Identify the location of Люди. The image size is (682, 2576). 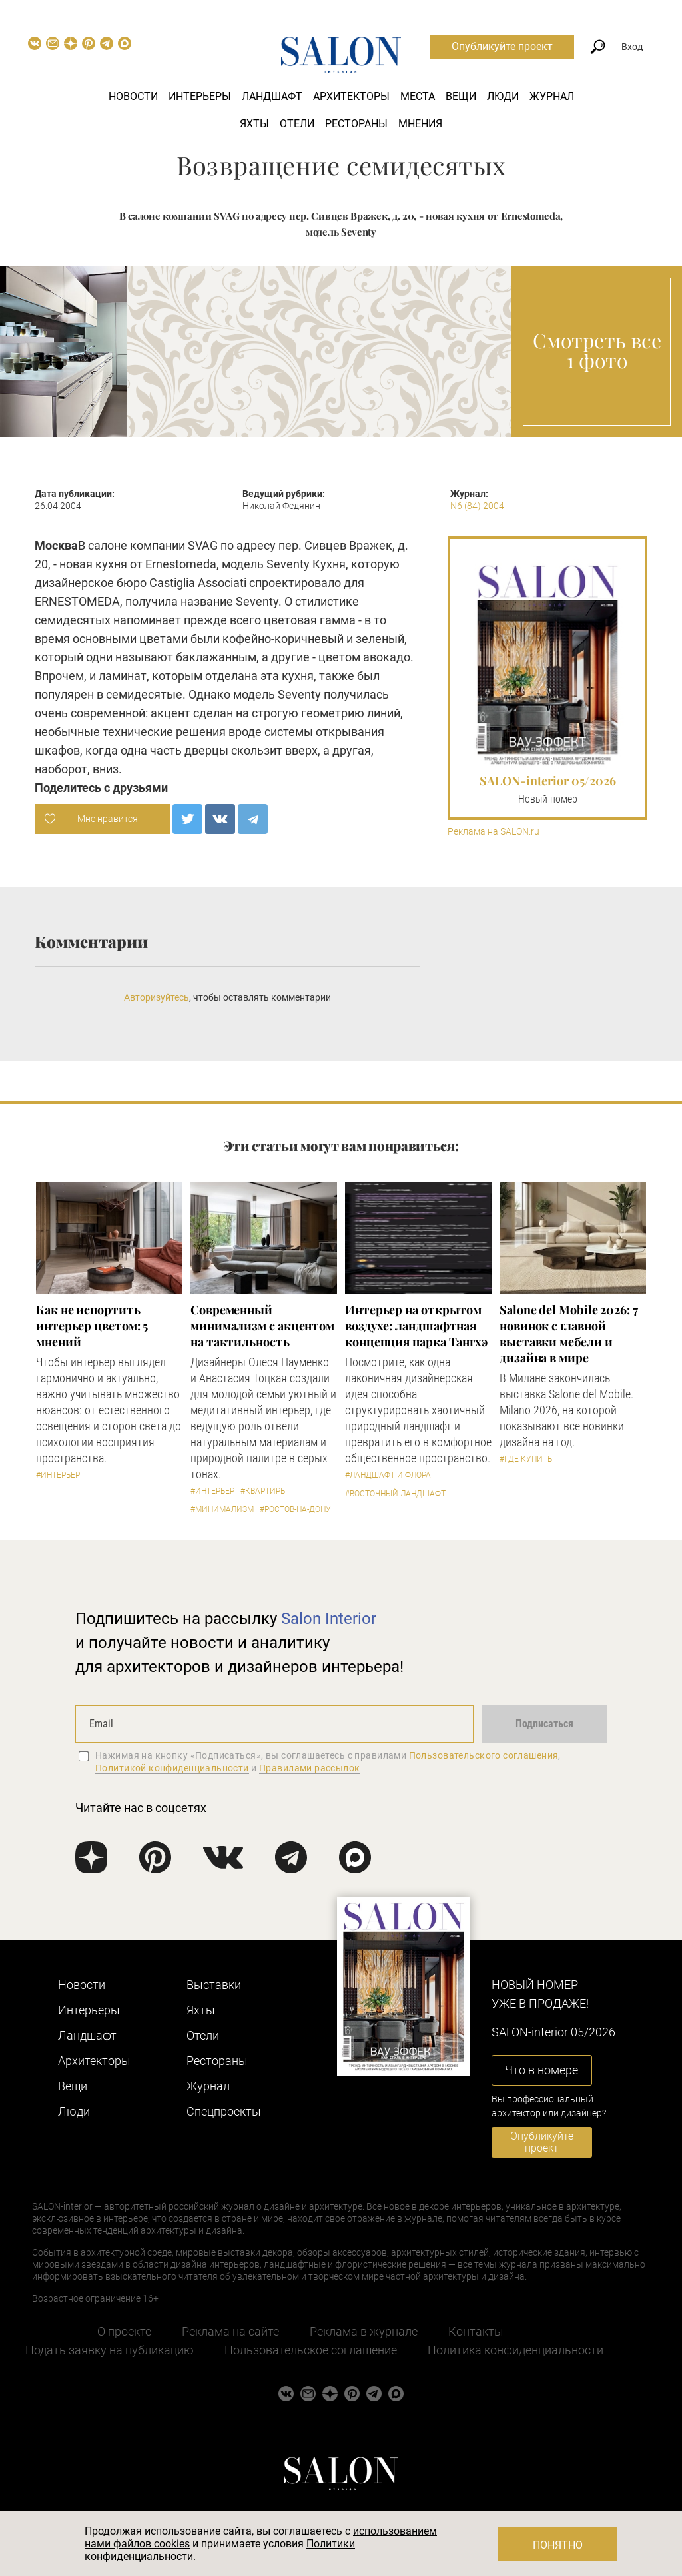
(503, 96).